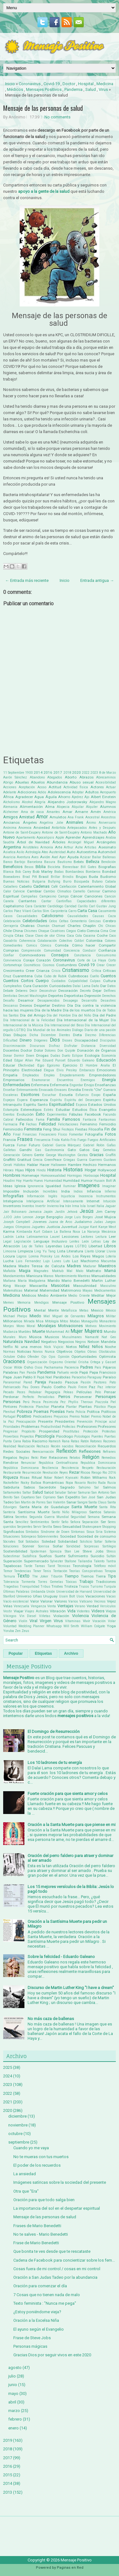  Describe the element at coordinates (7, 1217) in the screenshot. I see `JJOO` at that location.